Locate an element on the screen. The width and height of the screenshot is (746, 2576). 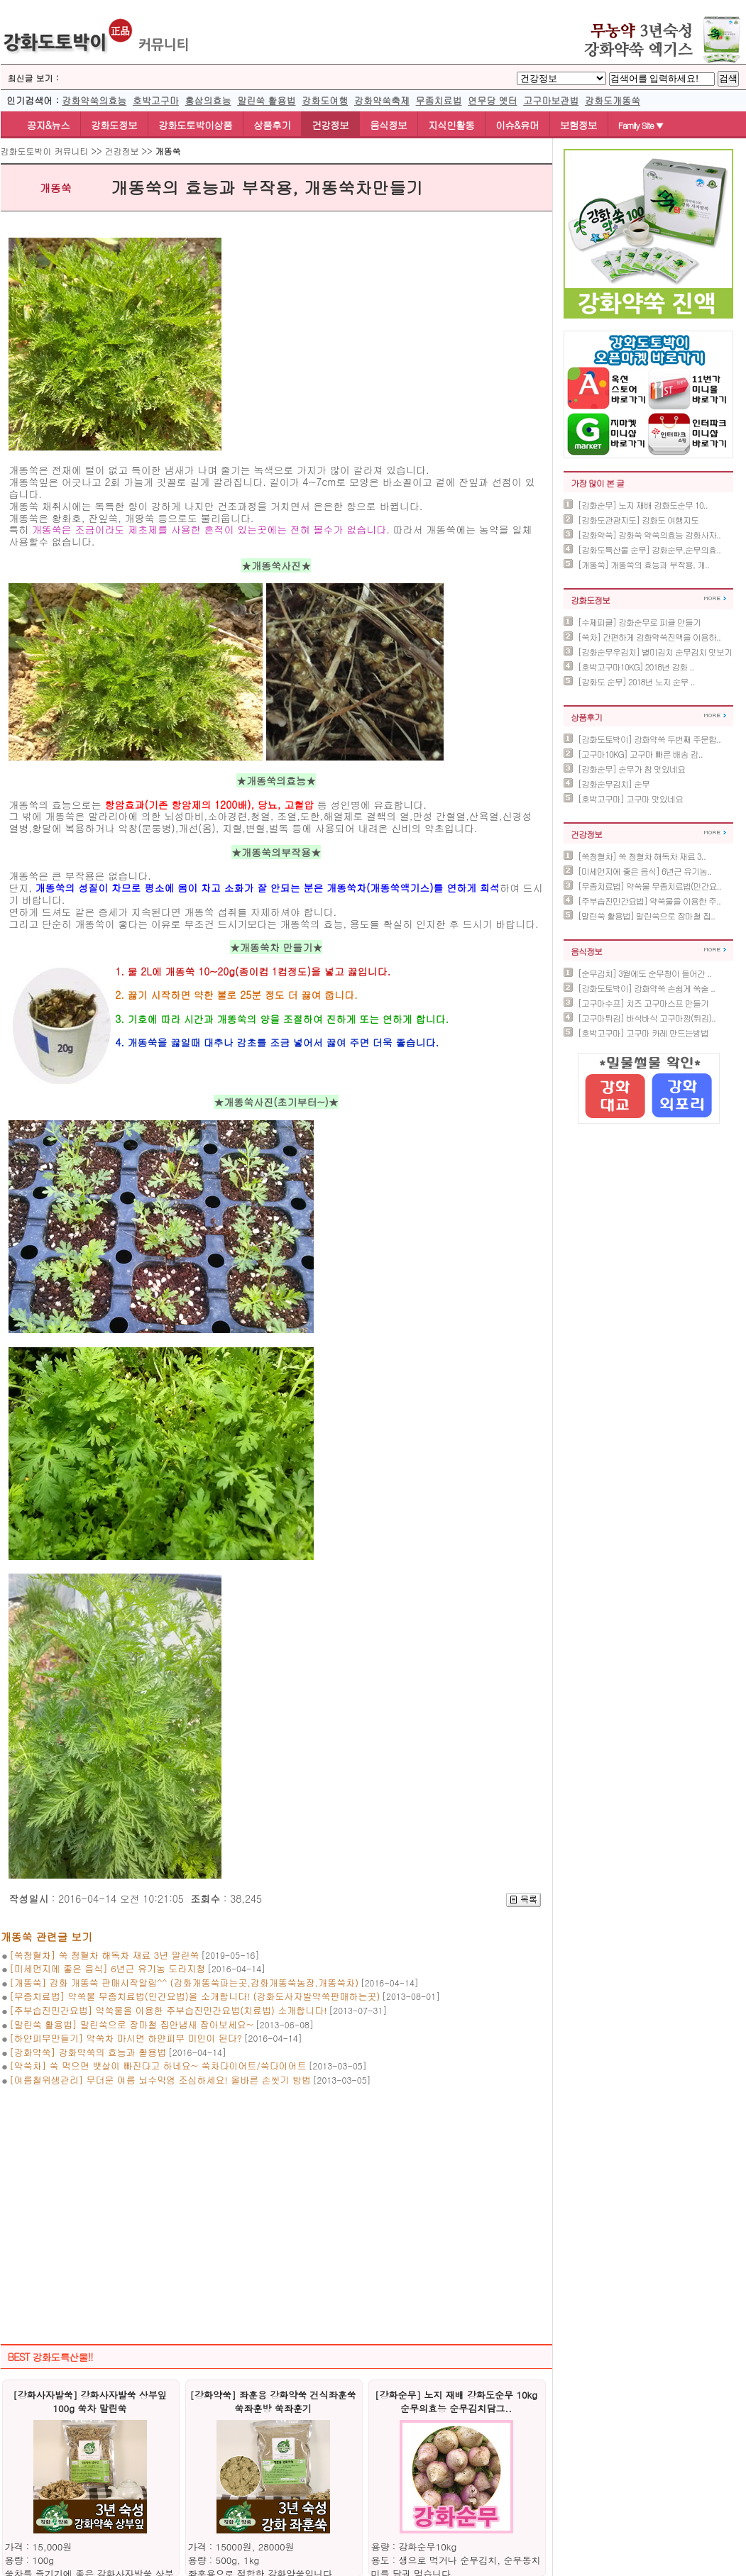
[주부습진민간요법] 약쑥물을 이용한 주.. is located at coordinates (649, 901).